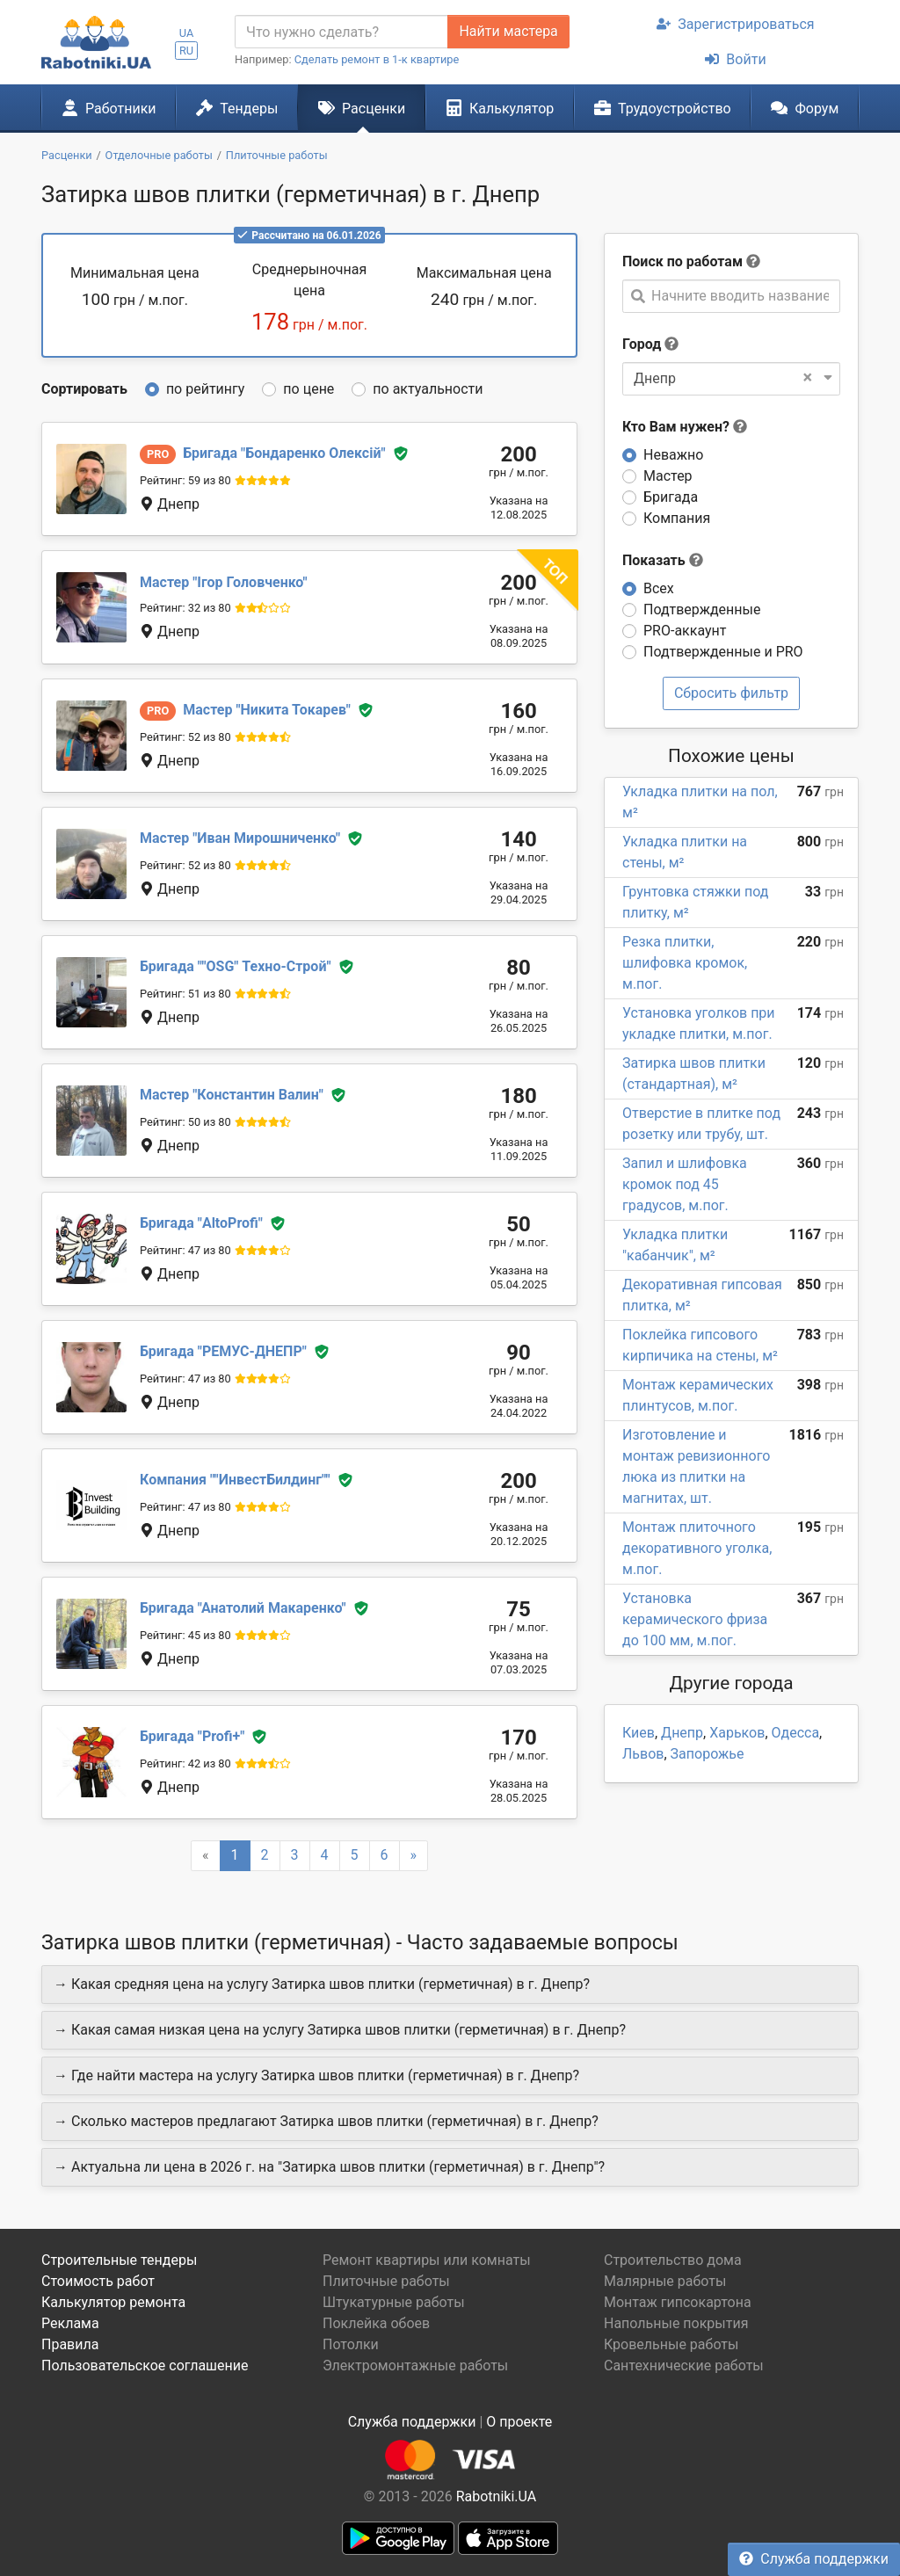  What do you see at coordinates (671, 2344) in the screenshot?
I see `Кровельные работы` at bounding box center [671, 2344].